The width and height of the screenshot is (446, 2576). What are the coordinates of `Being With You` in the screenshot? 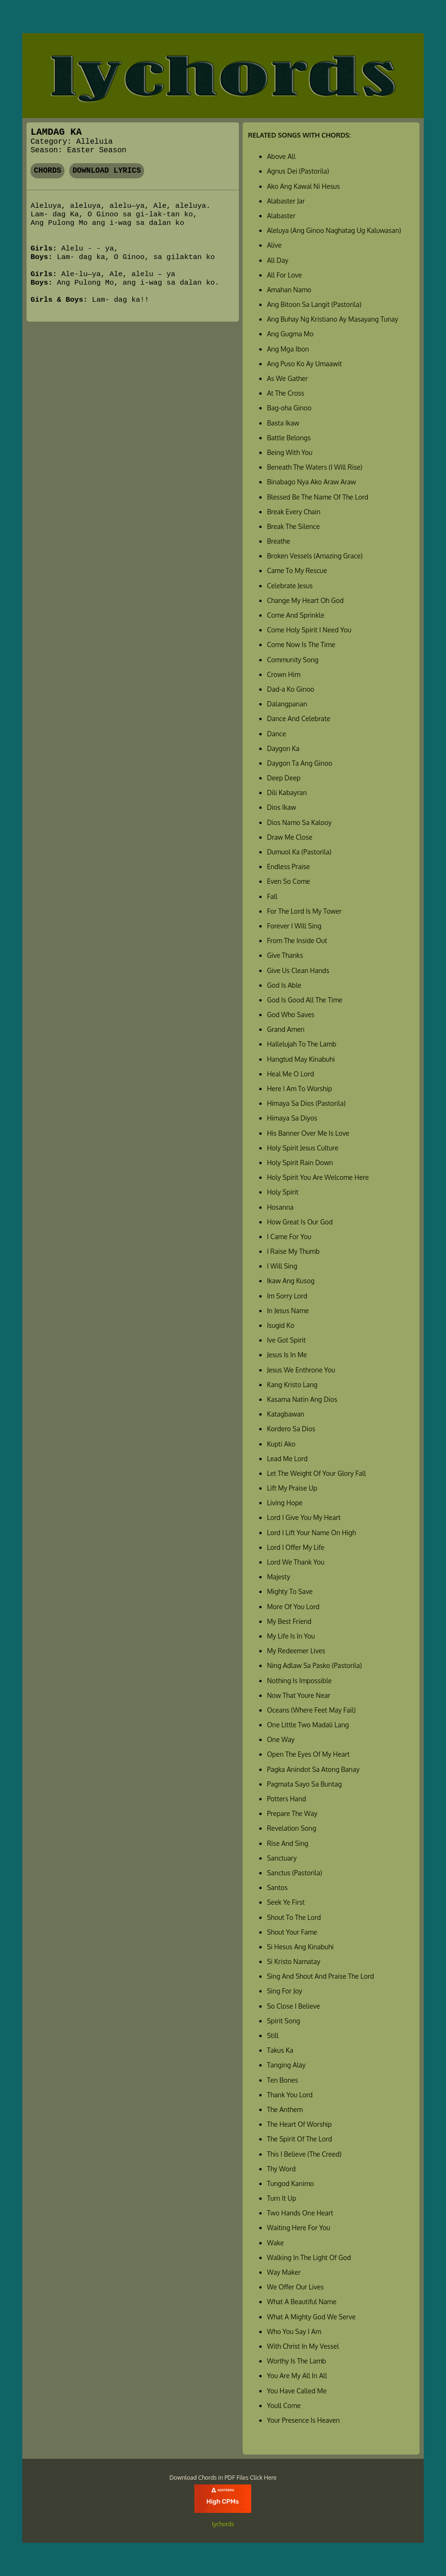 It's located at (289, 452).